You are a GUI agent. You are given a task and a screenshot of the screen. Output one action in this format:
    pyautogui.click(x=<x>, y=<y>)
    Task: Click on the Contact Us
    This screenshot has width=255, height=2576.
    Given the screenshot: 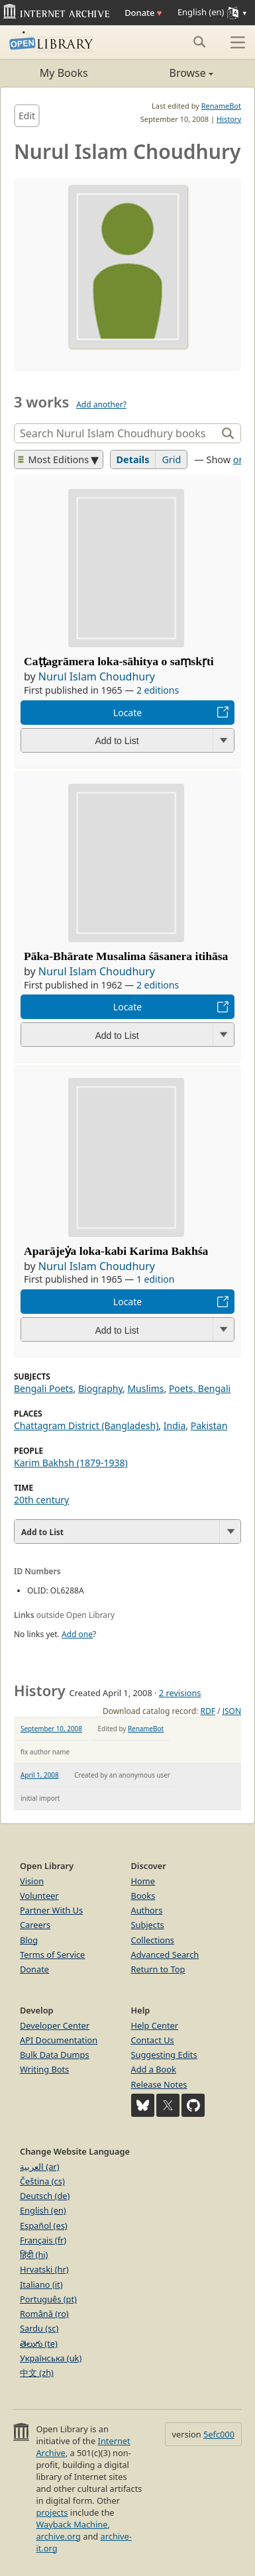 What is the action you would take?
    pyautogui.click(x=152, y=2040)
    